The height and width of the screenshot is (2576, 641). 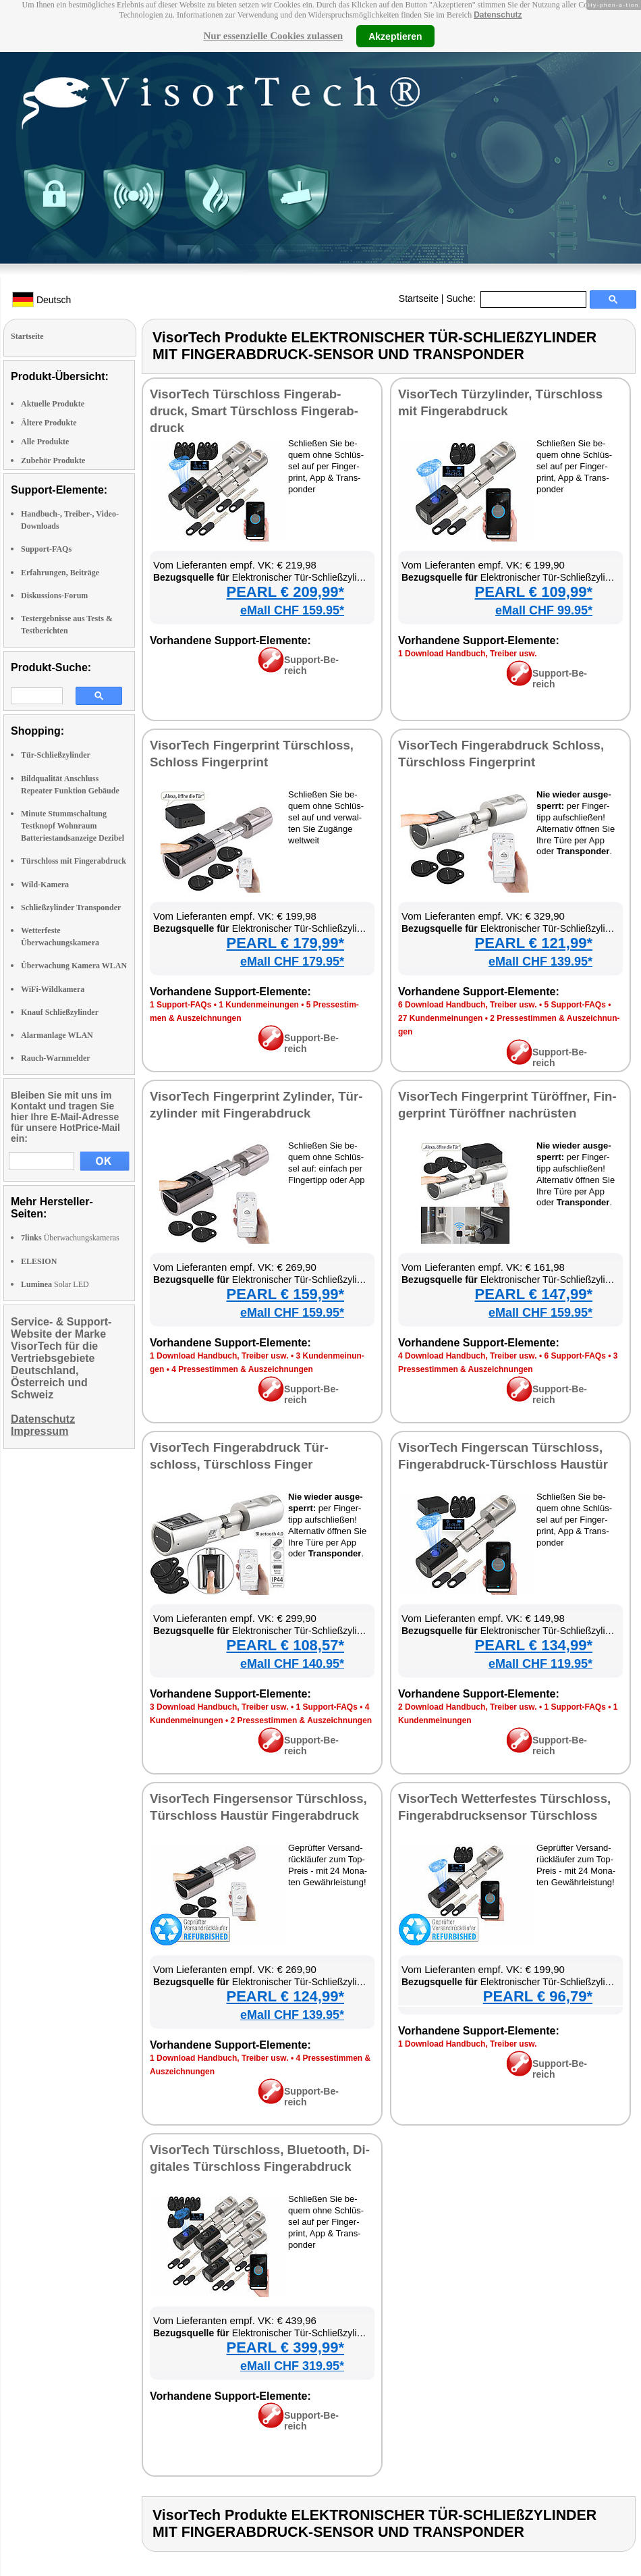 I want to click on eMall CHF 159.95*, so click(x=292, y=610).